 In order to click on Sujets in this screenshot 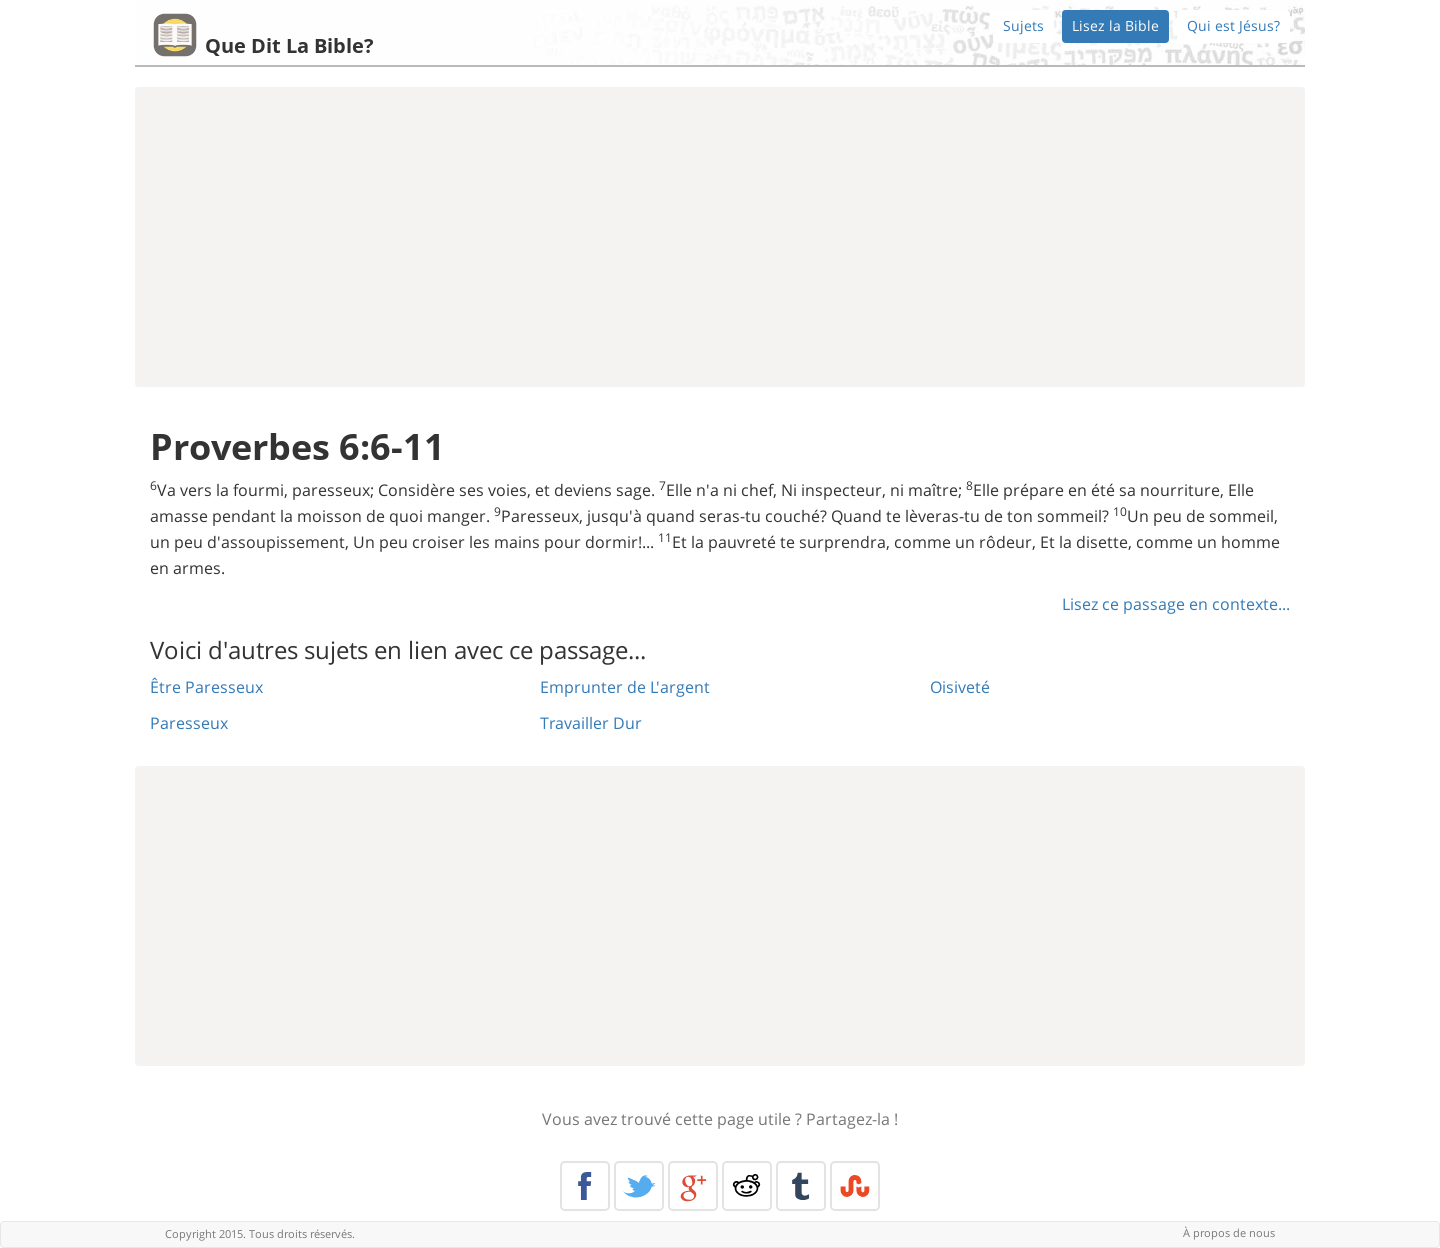, I will do `click(1023, 25)`.